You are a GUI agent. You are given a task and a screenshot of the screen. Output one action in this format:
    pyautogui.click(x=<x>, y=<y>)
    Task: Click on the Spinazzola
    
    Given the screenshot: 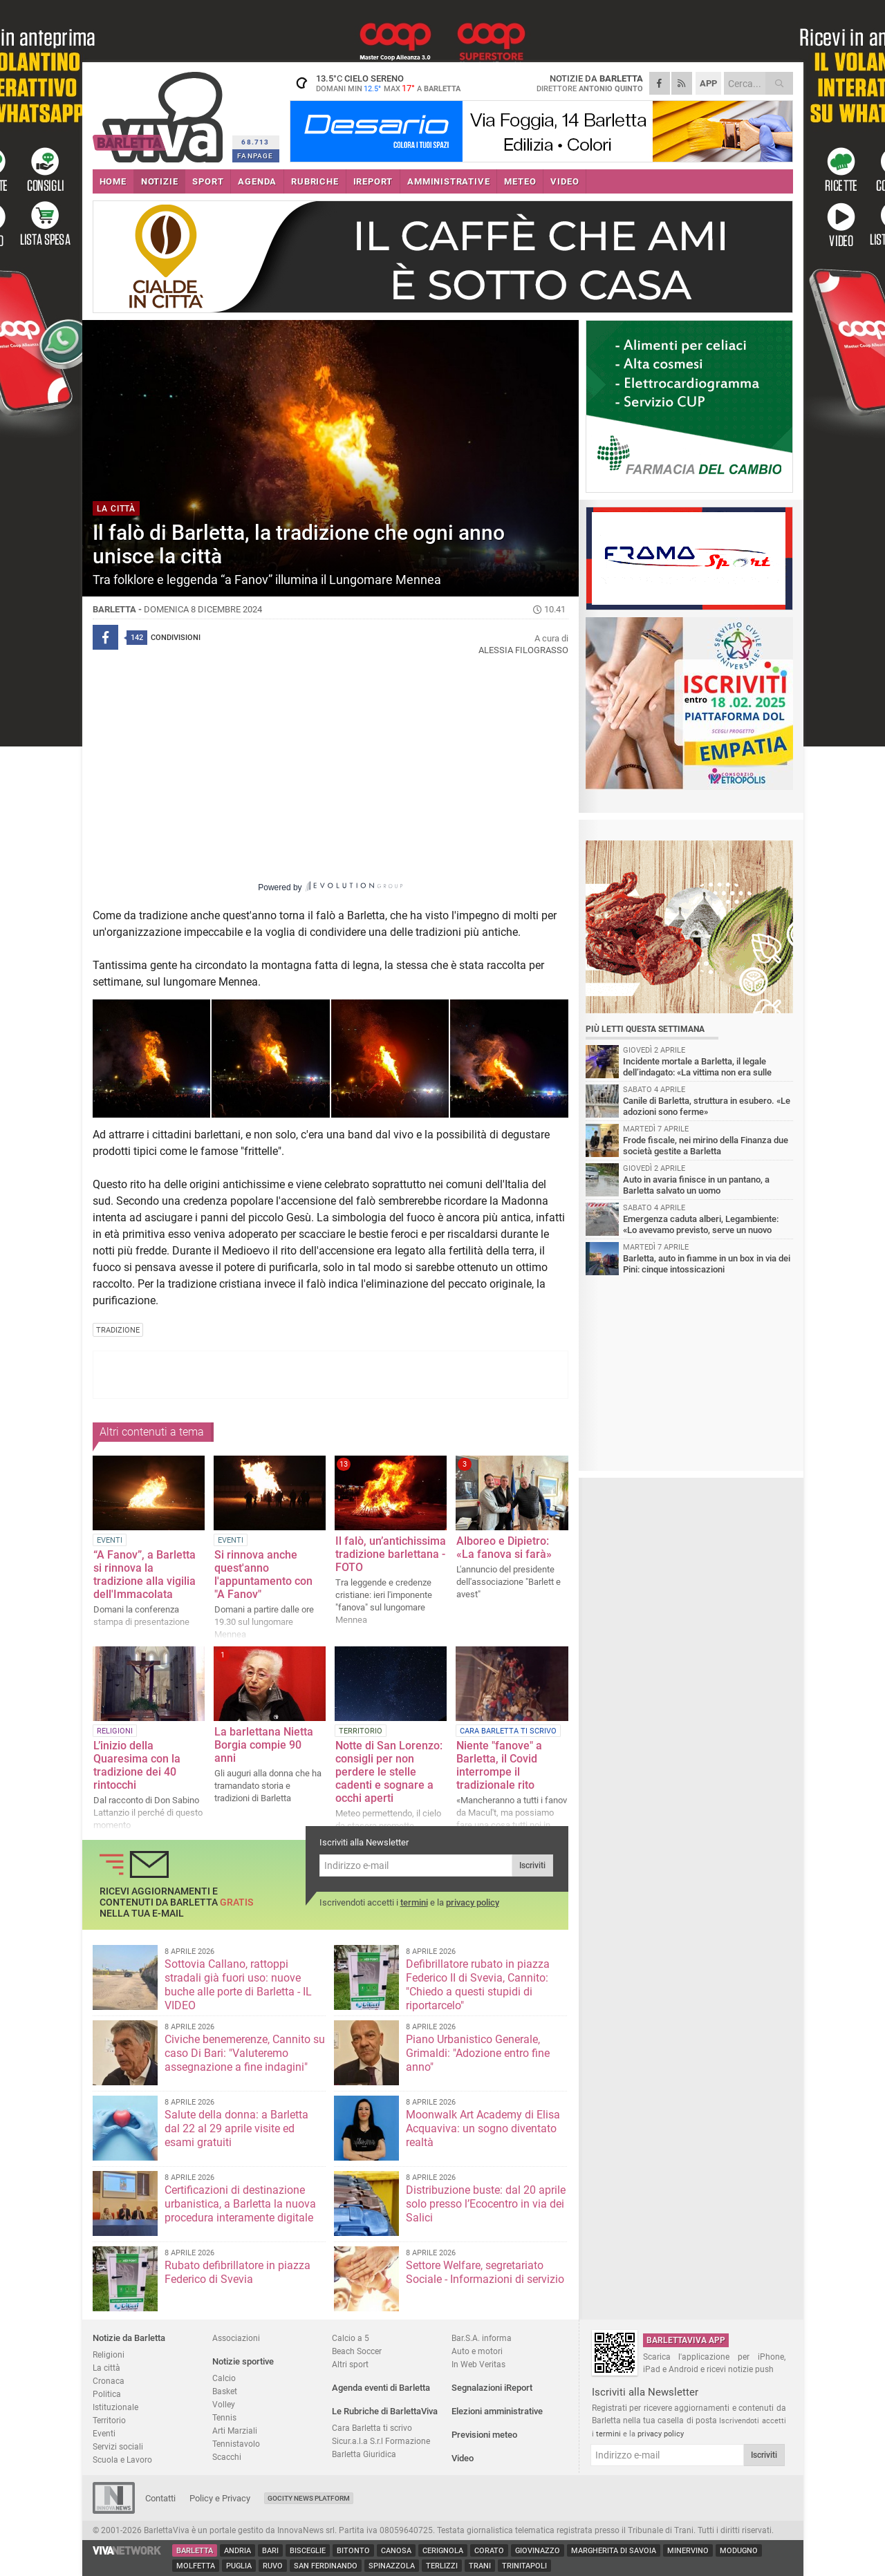 What is the action you would take?
    pyautogui.click(x=392, y=2565)
    